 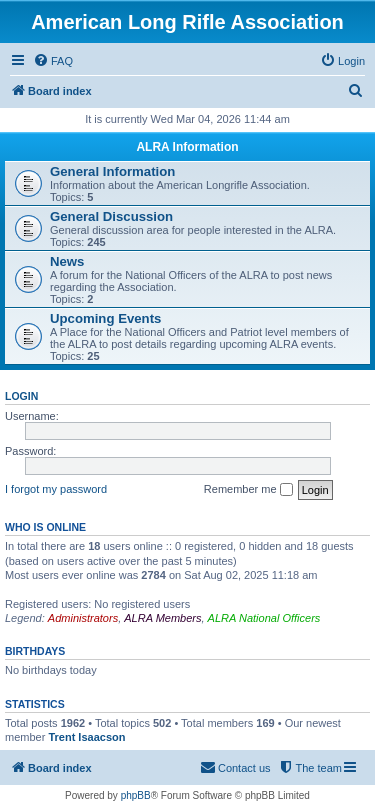 I want to click on General Information, so click(x=112, y=171).